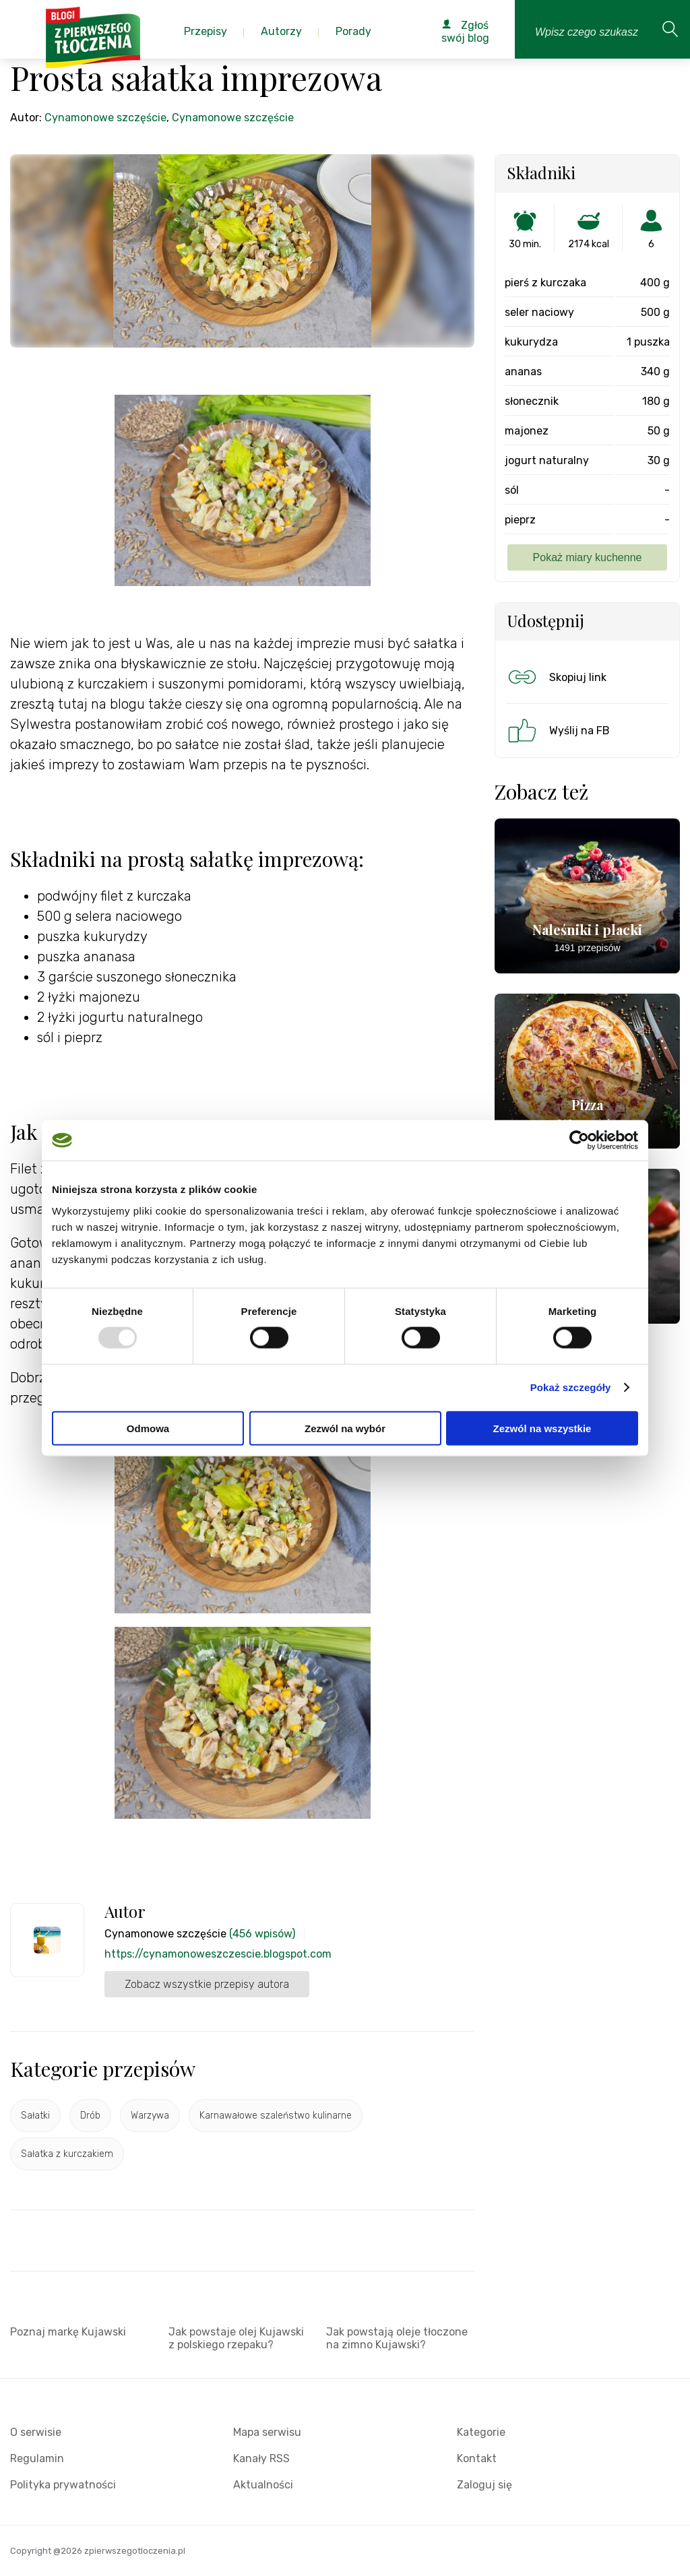 Image resolution: width=690 pixels, height=2576 pixels. I want to click on Odmowa, so click(148, 1428).